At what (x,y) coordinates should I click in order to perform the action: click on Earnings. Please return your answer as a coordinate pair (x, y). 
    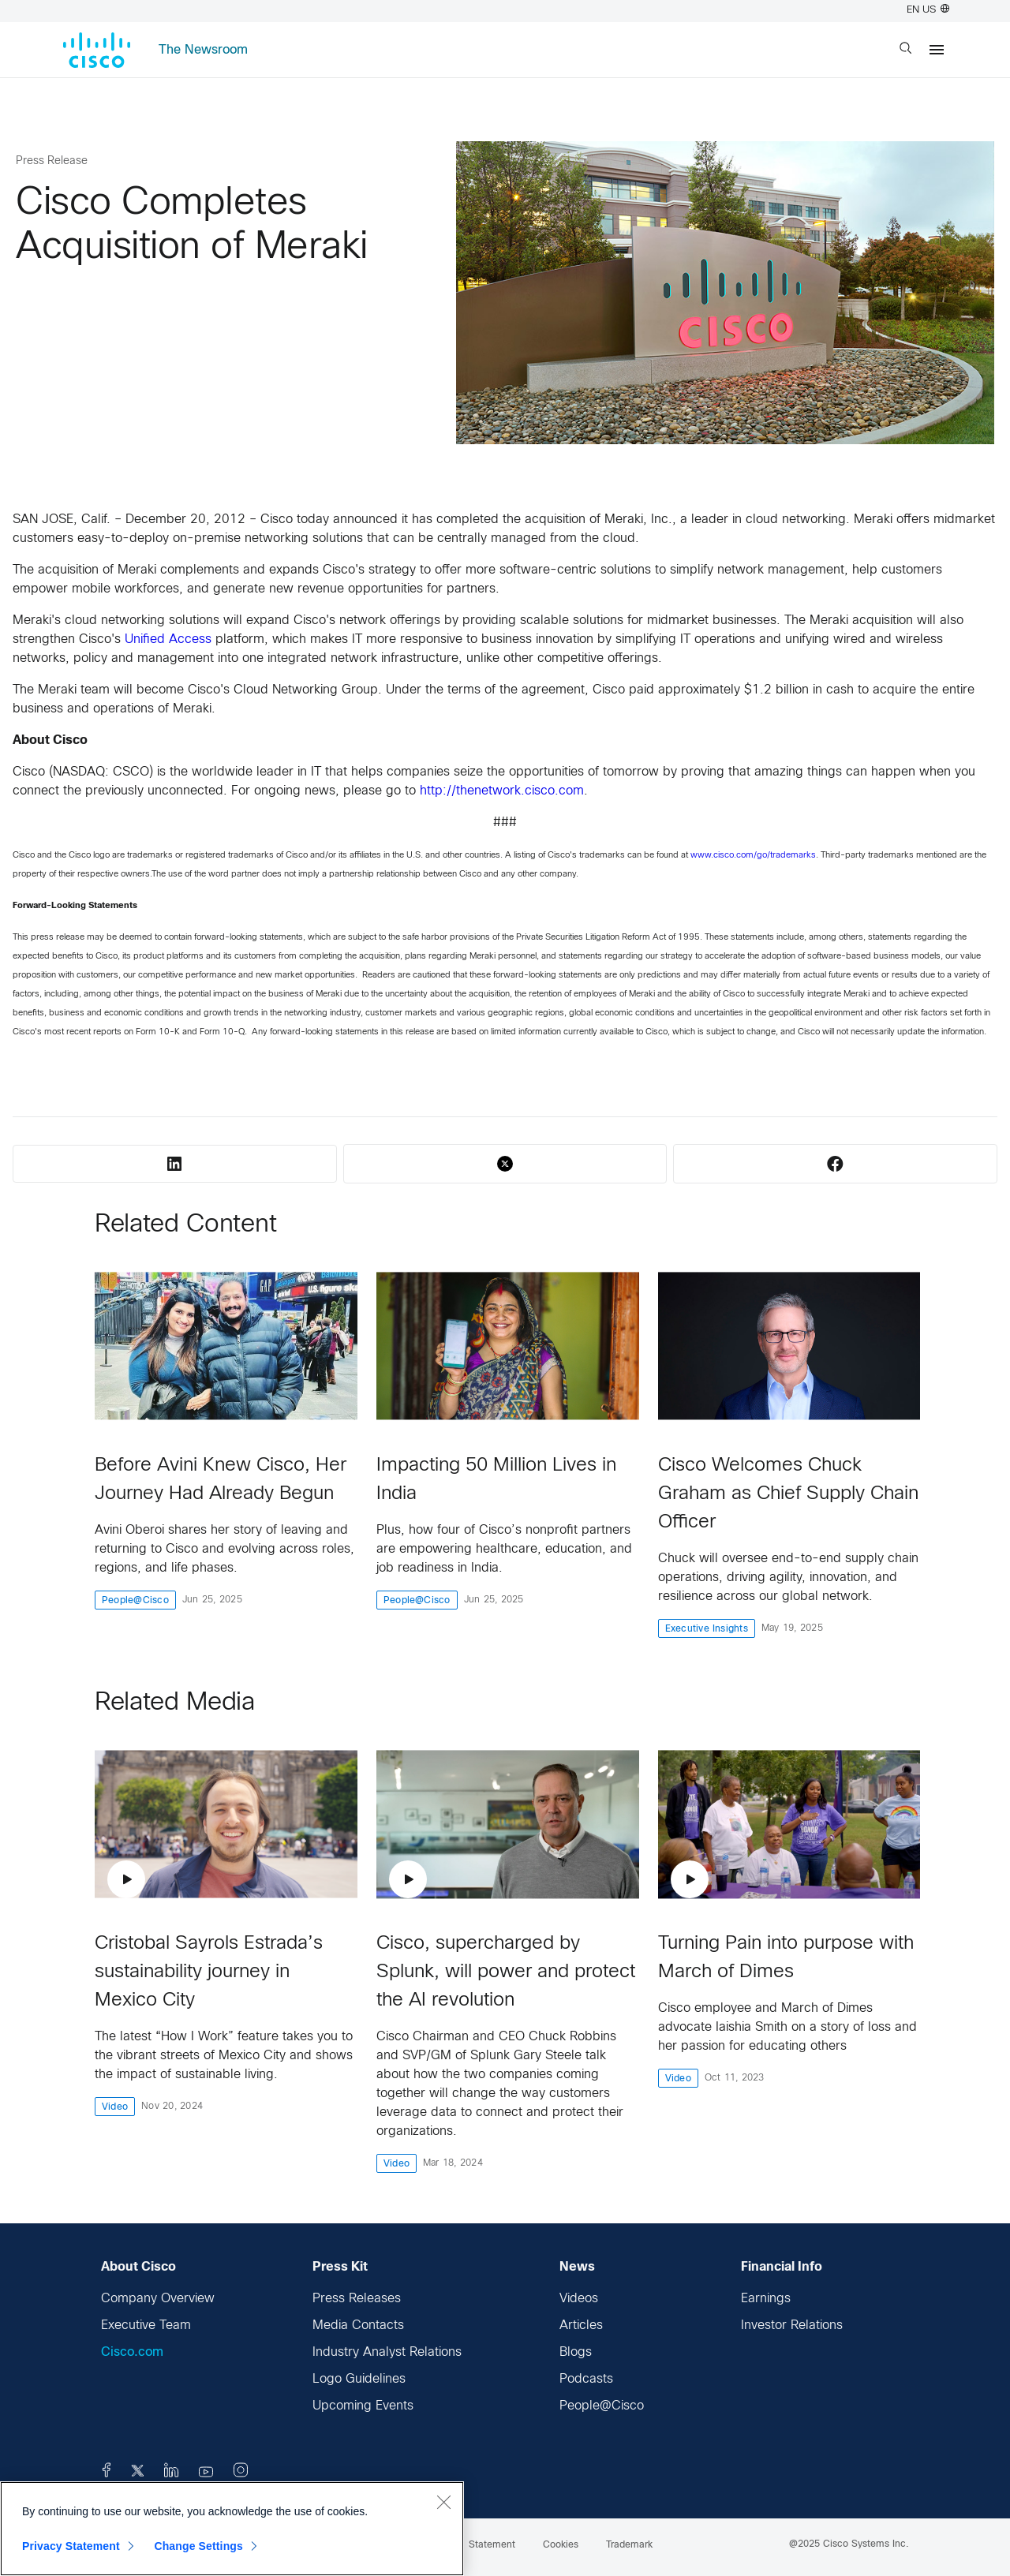
    Looking at the image, I should click on (766, 2299).